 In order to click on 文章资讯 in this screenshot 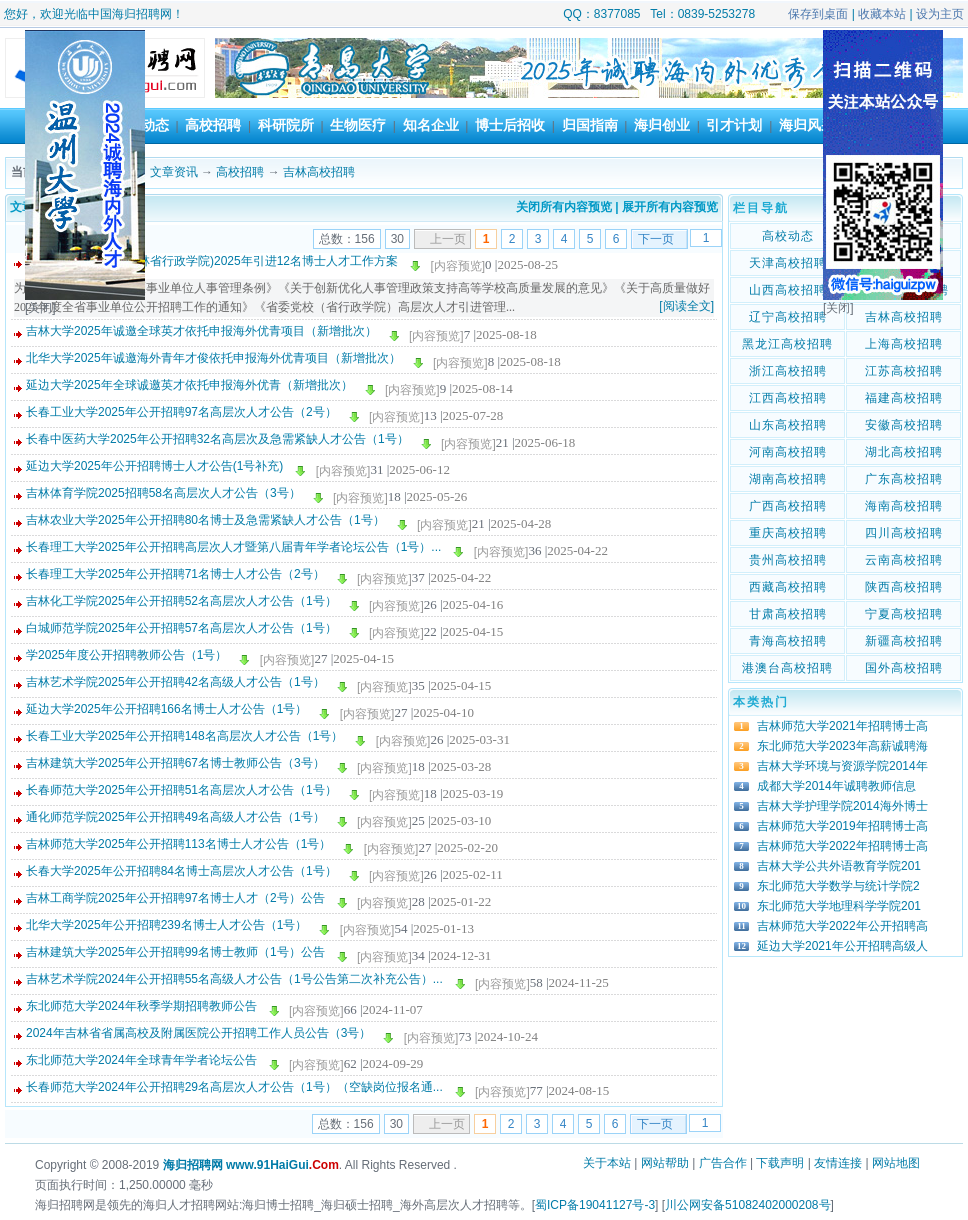, I will do `click(174, 172)`.